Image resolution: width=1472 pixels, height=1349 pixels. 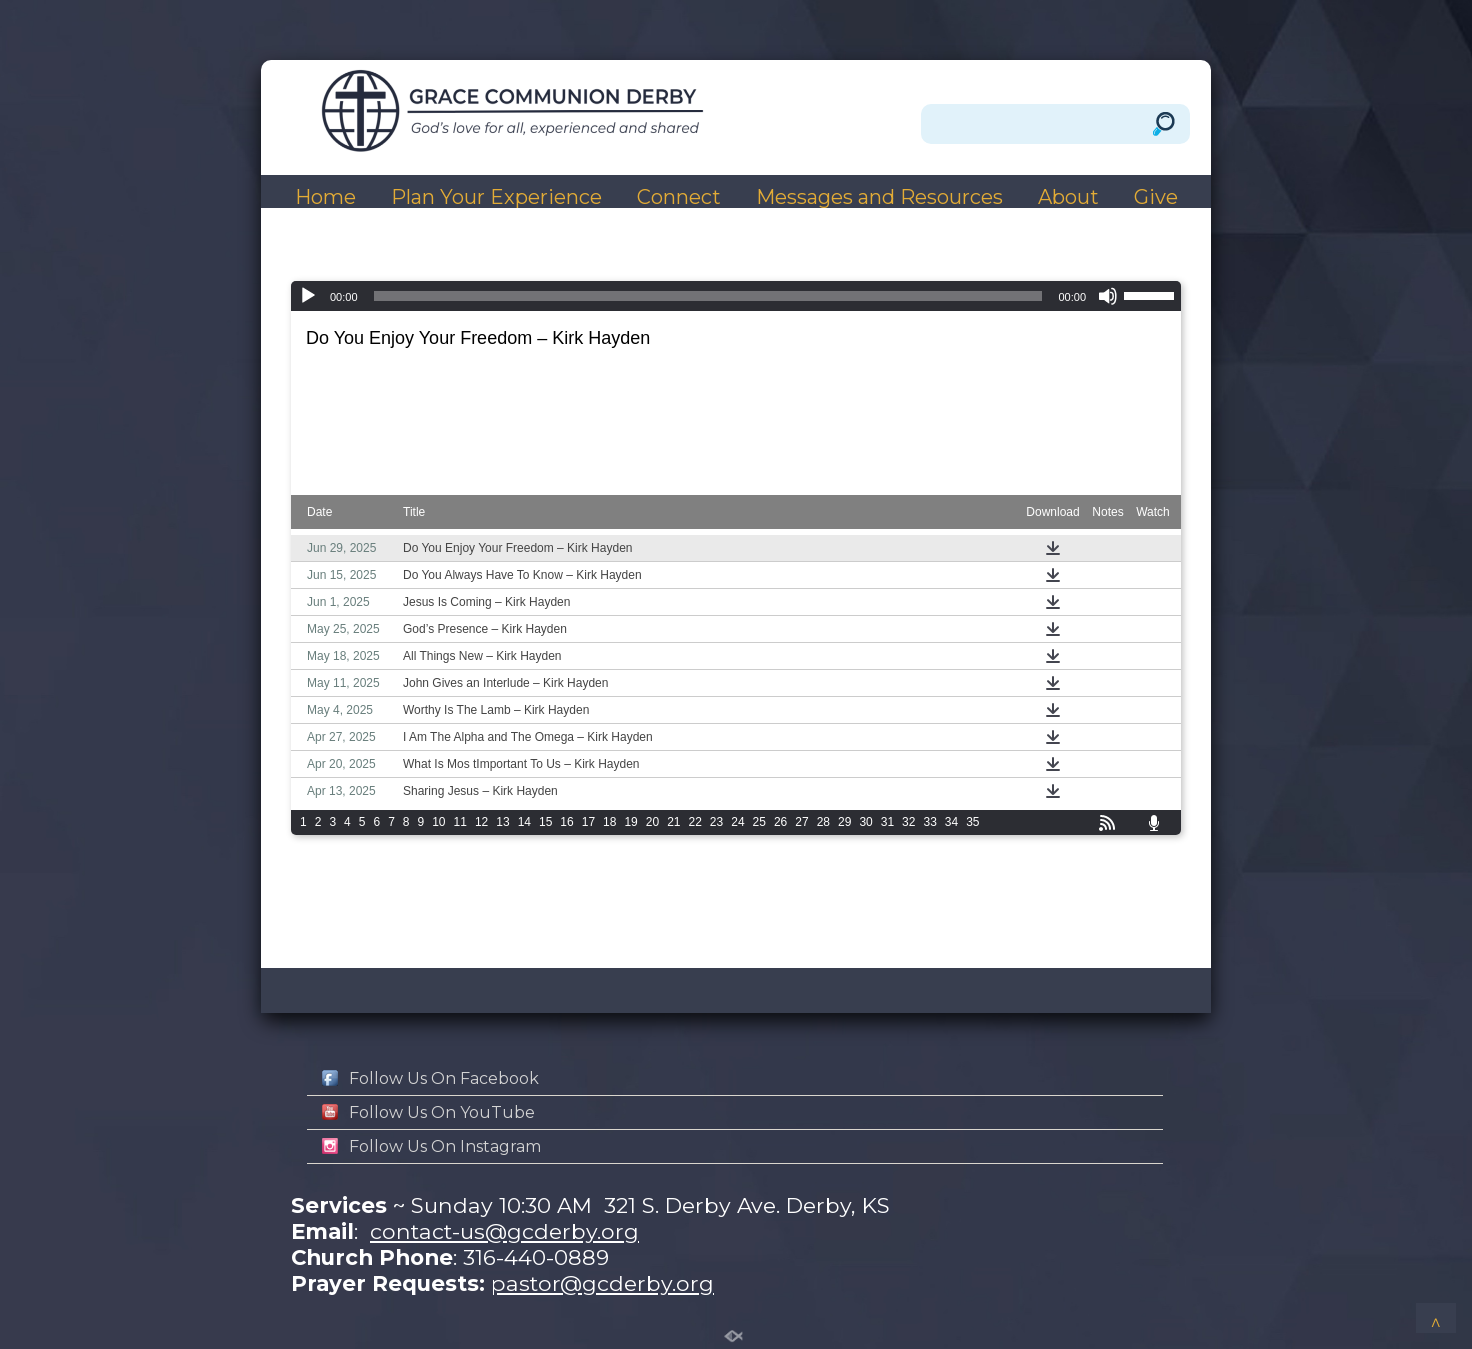 What do you see at coordinates (908, 822) in the screenshot?
I see `32` at bounding box center [908, 822].